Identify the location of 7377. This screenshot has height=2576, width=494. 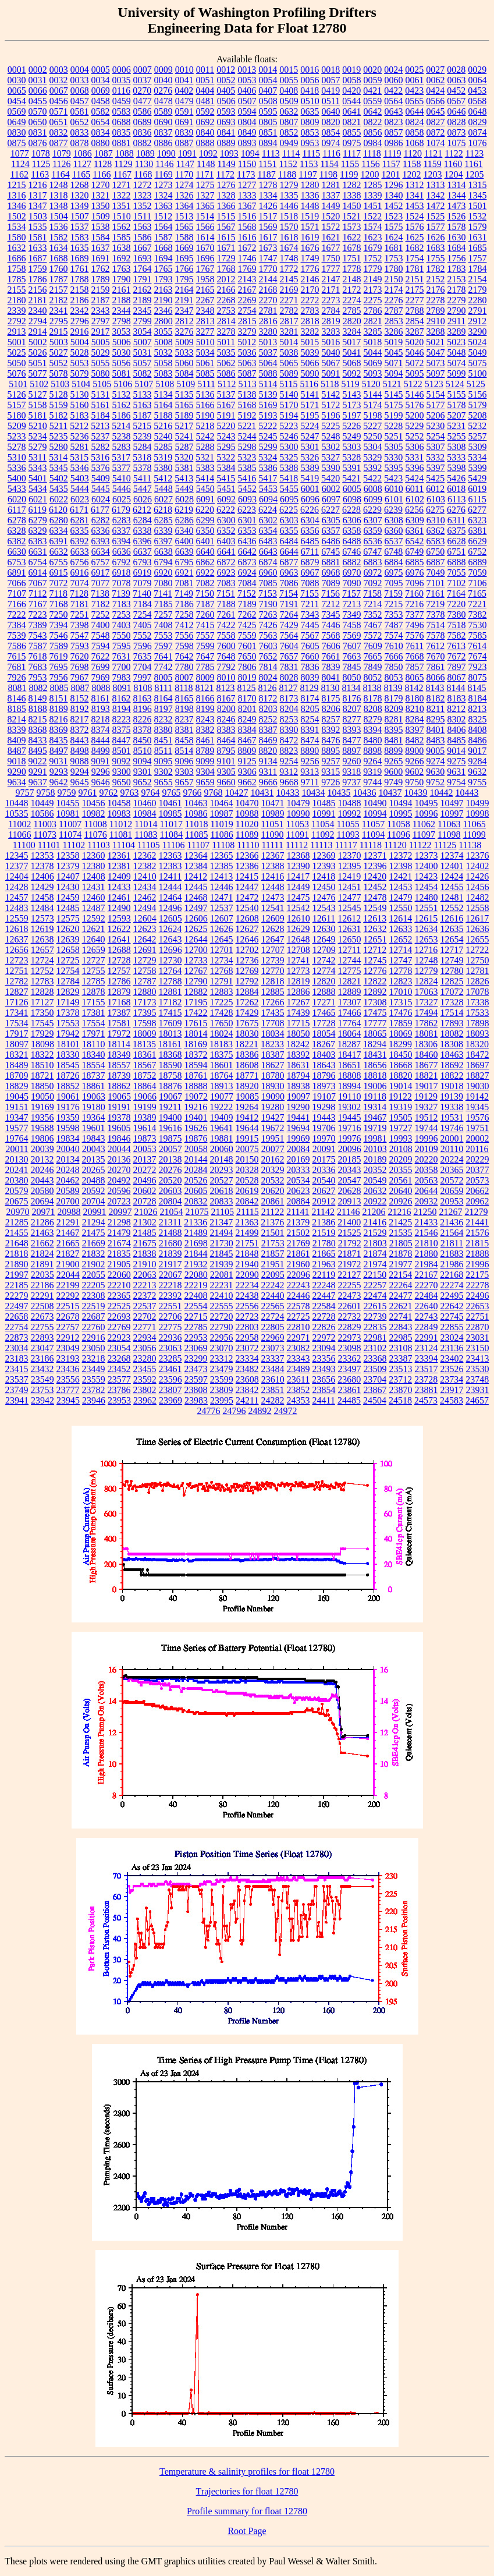
(415, 614).